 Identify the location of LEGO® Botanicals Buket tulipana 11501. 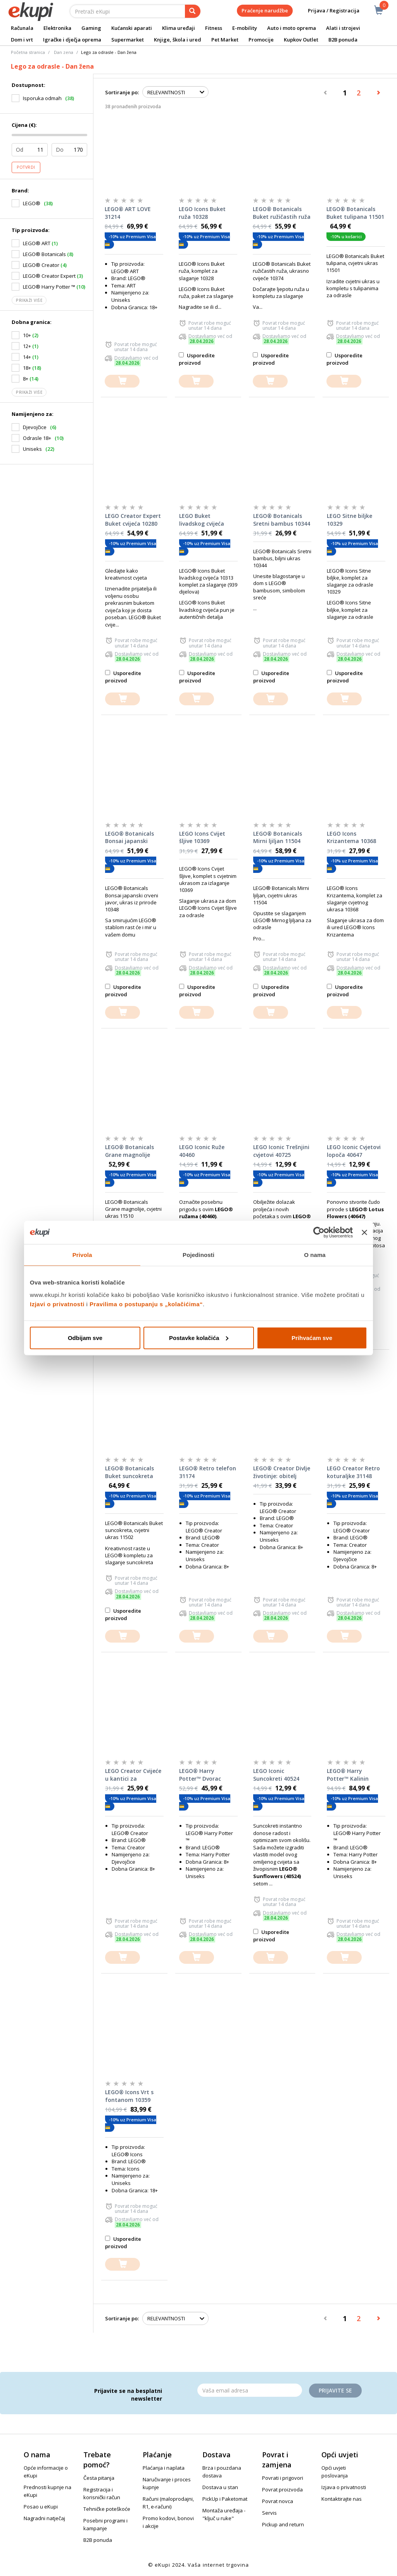
(355, 212).